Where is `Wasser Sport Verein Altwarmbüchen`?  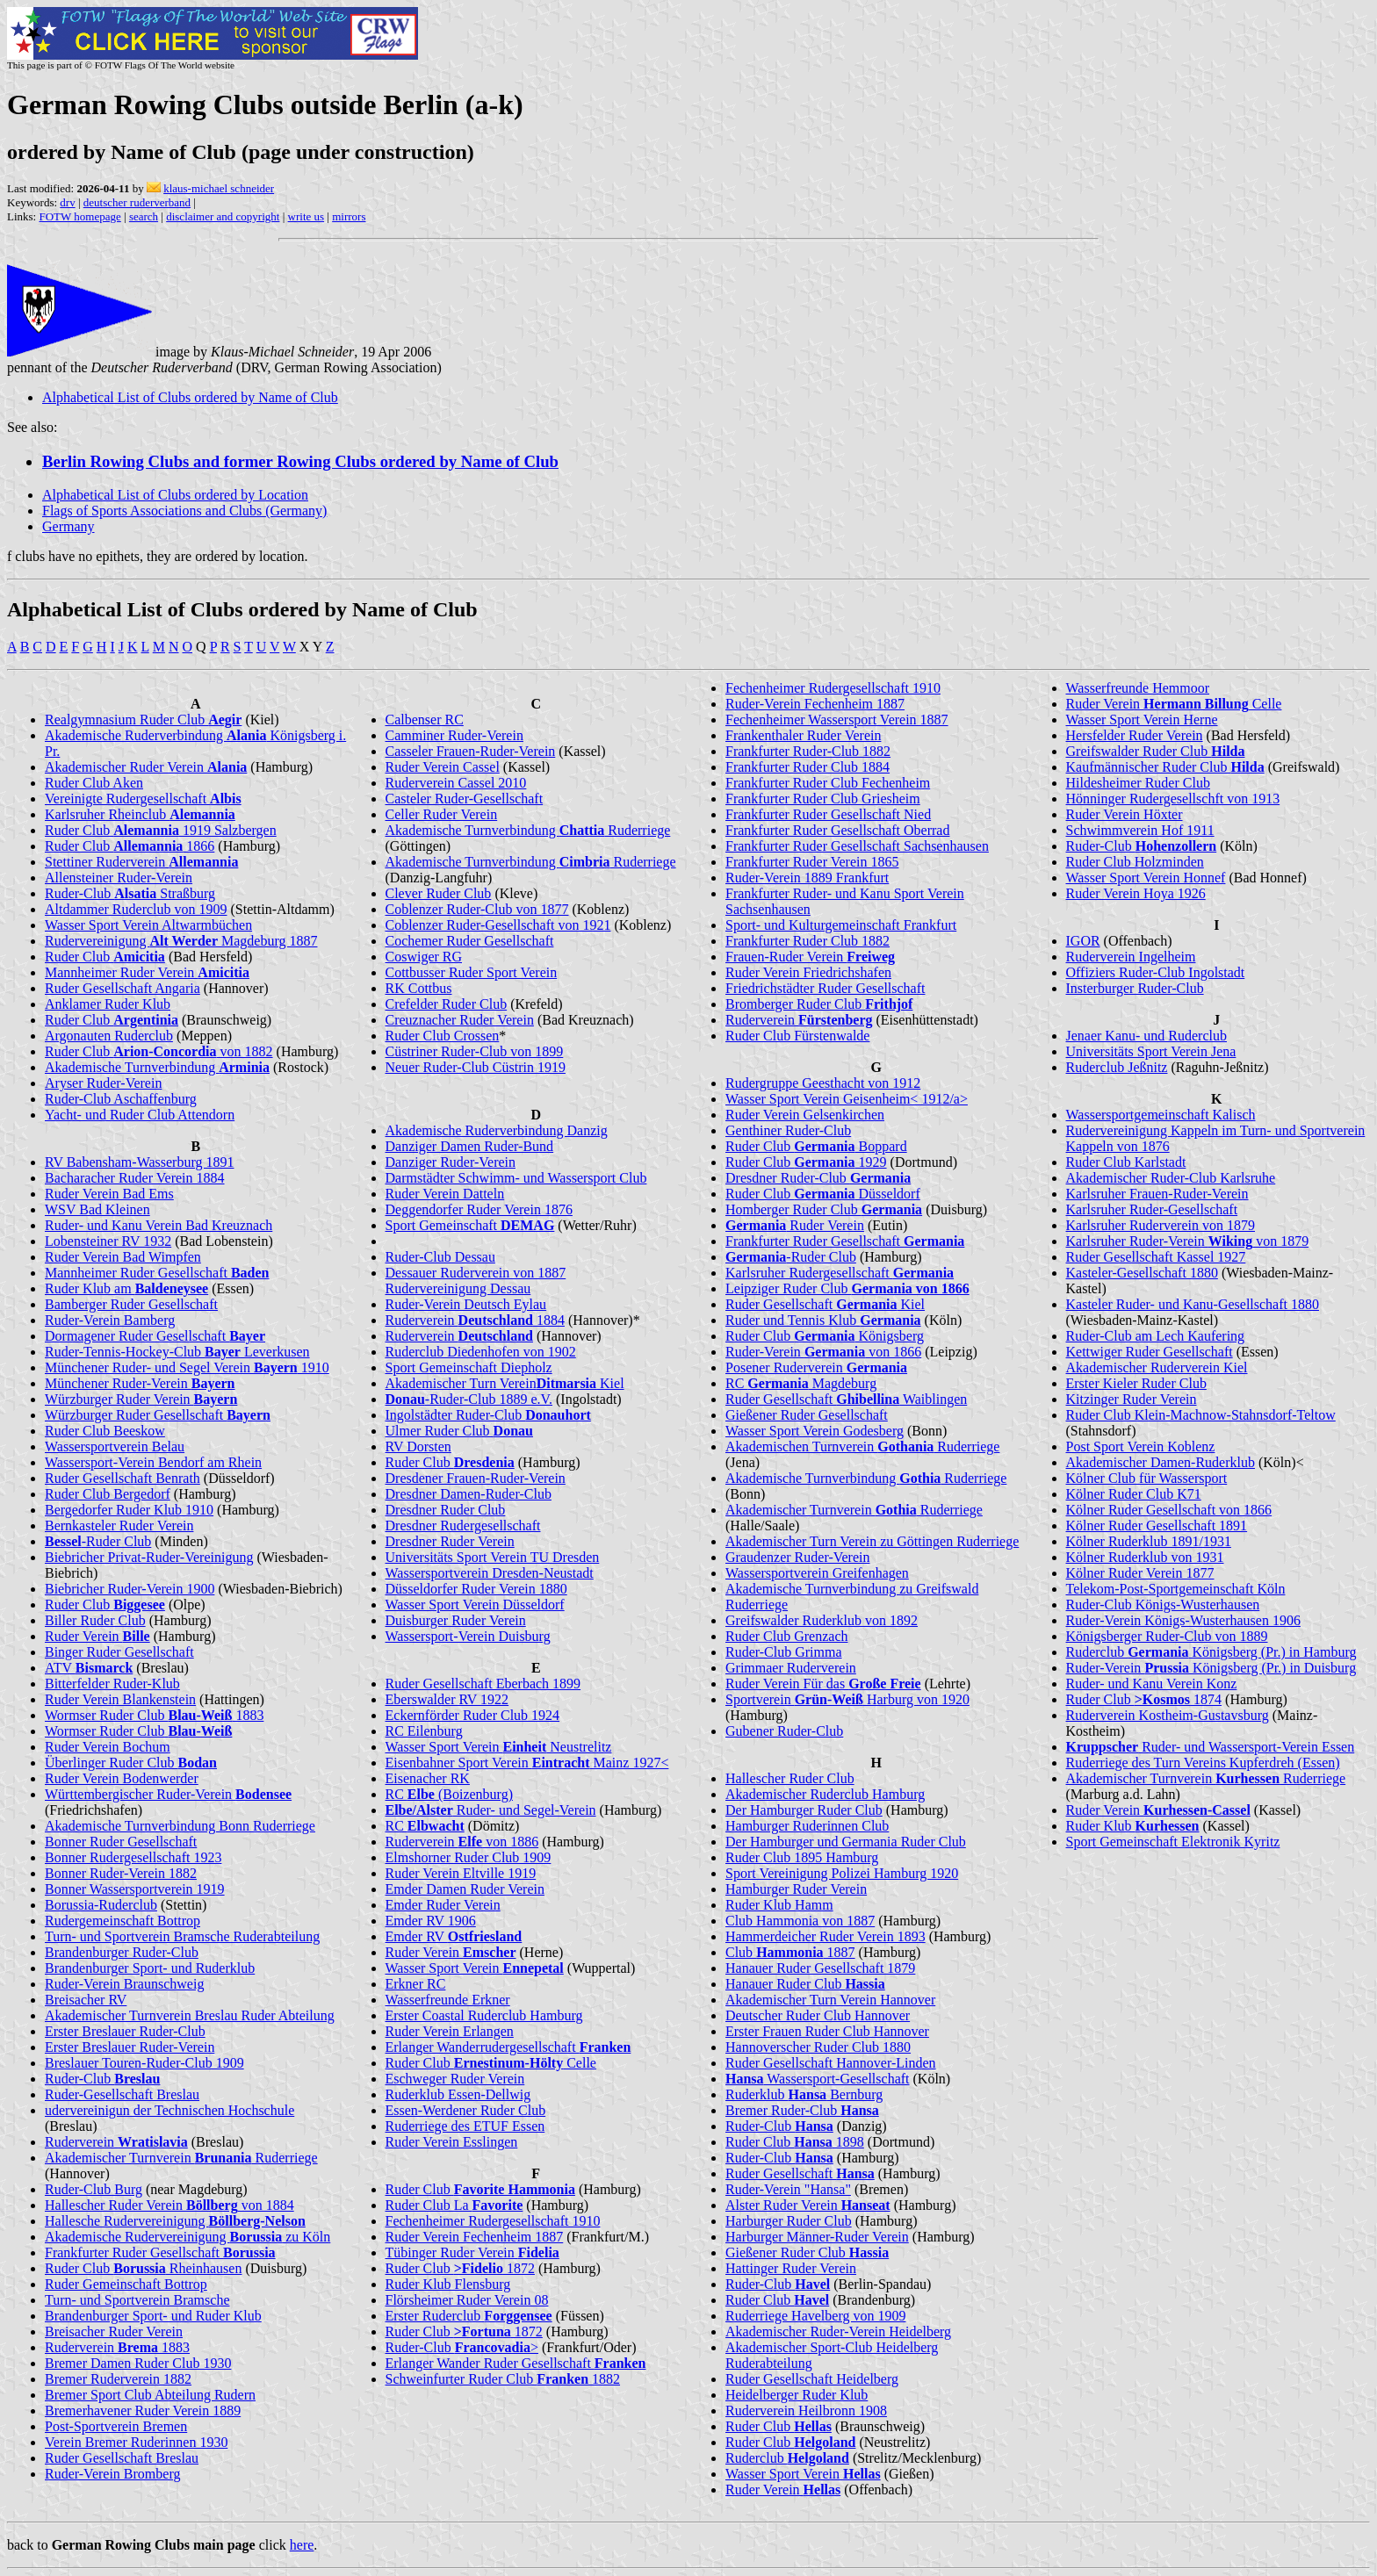 Wasser Sport Verein Altwarmbüchen is located at coordinates (148, 924).